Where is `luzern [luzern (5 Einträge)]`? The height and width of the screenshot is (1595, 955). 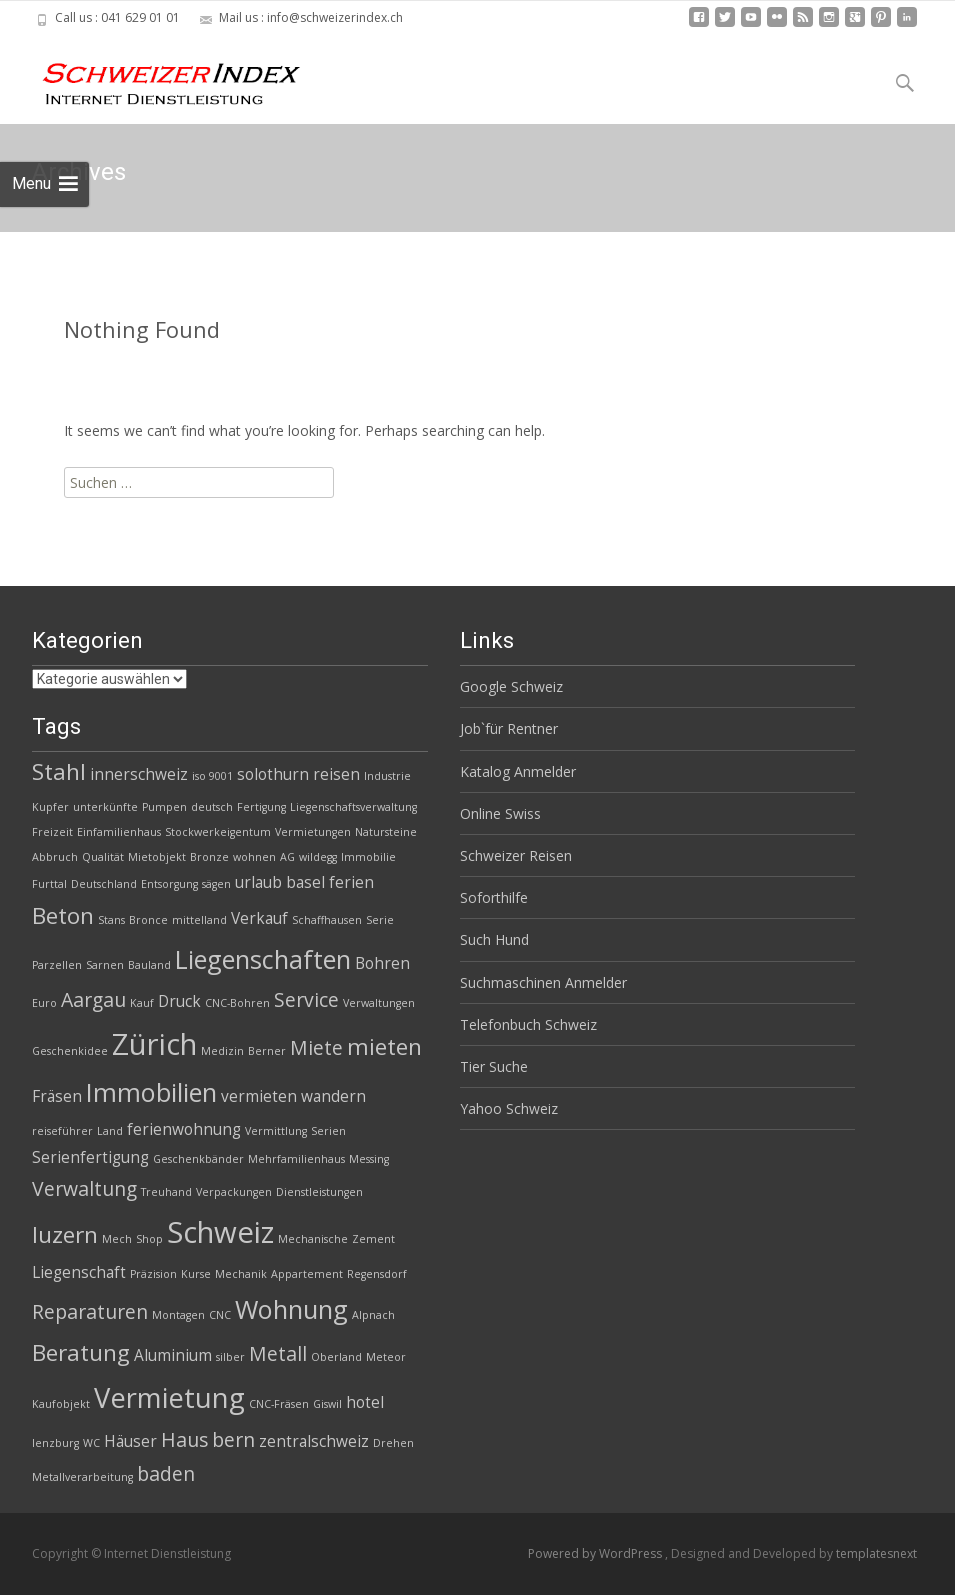 luzern [luzern (5 Einträge)] is located at coordinates (65, 1234).